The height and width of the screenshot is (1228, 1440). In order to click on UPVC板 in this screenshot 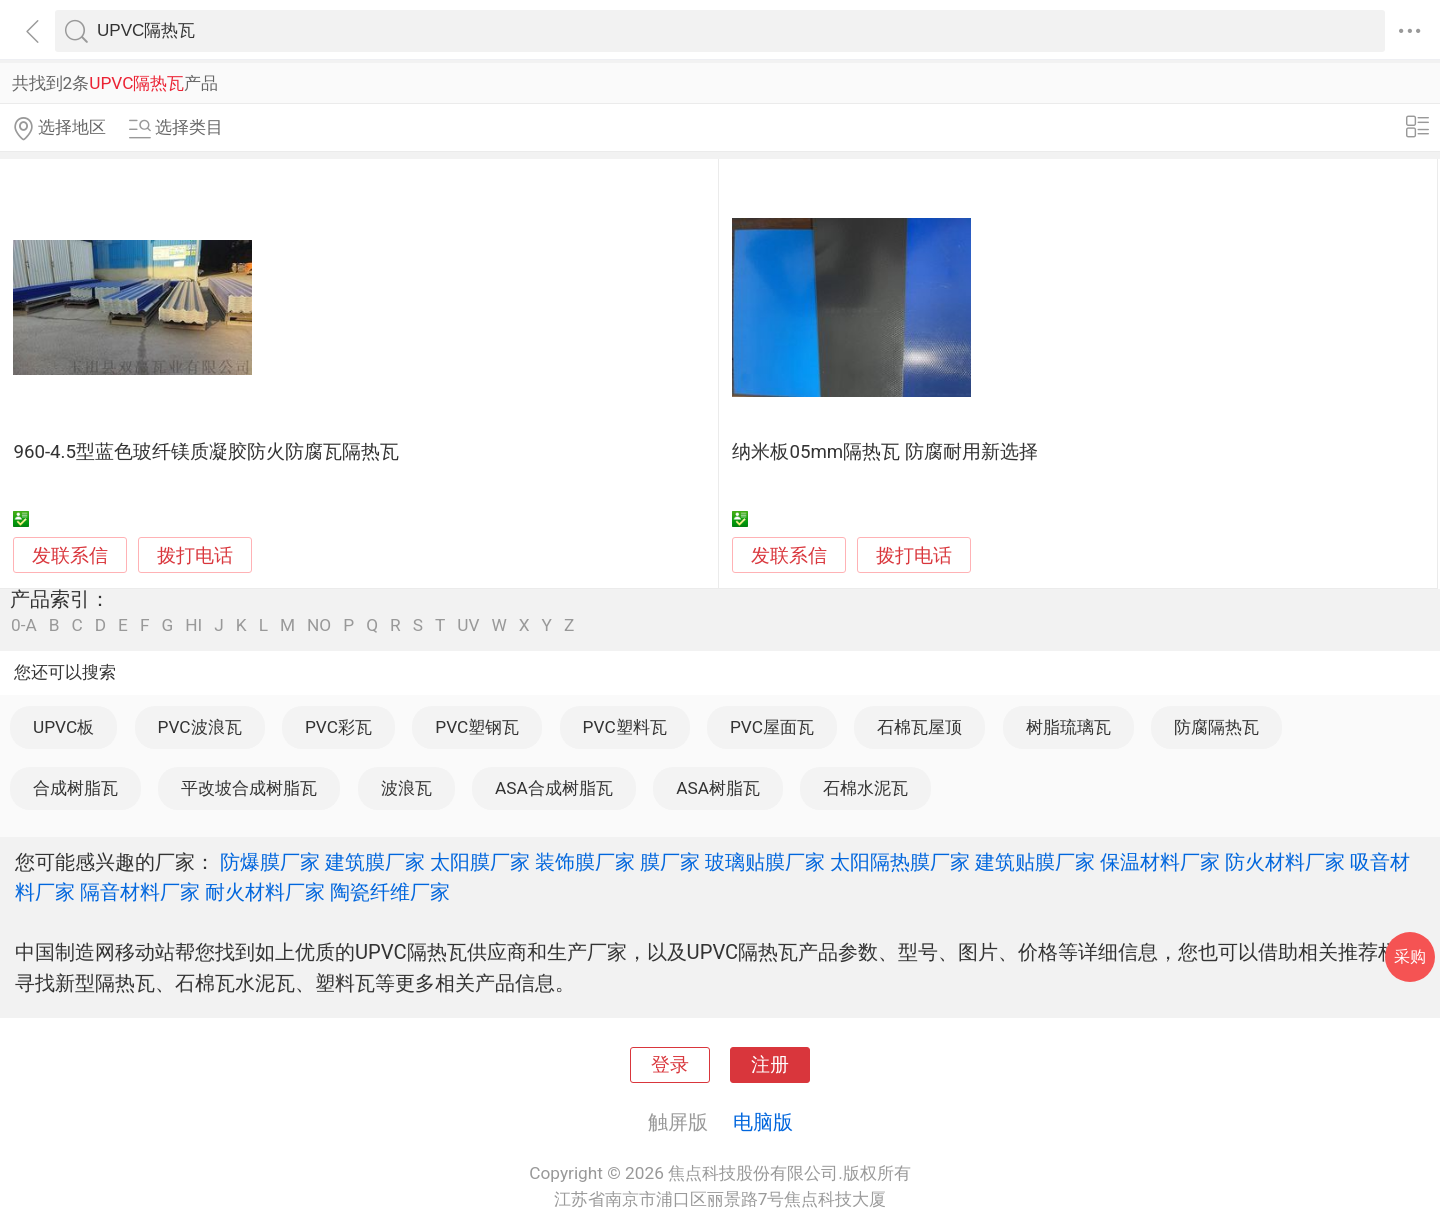, I will do `click(63, 727)`.